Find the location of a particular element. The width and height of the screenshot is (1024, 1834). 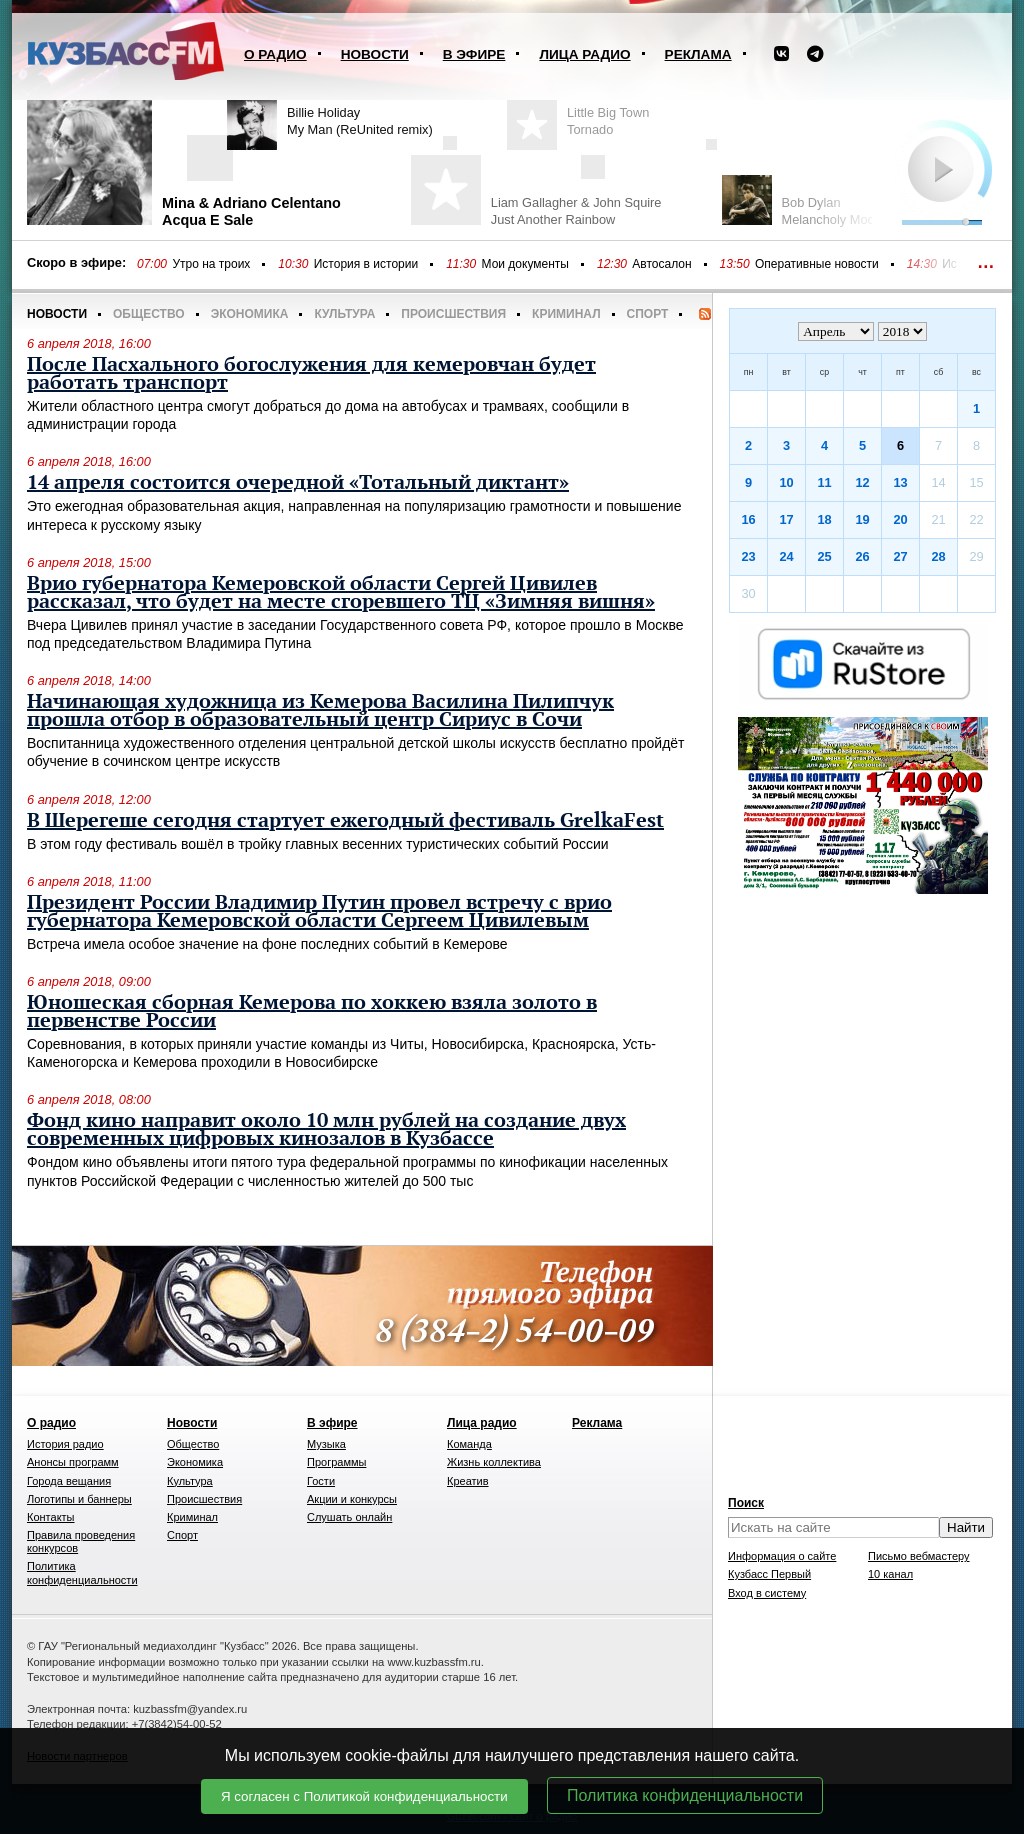

Гости is located at coordinates (321, 1481).